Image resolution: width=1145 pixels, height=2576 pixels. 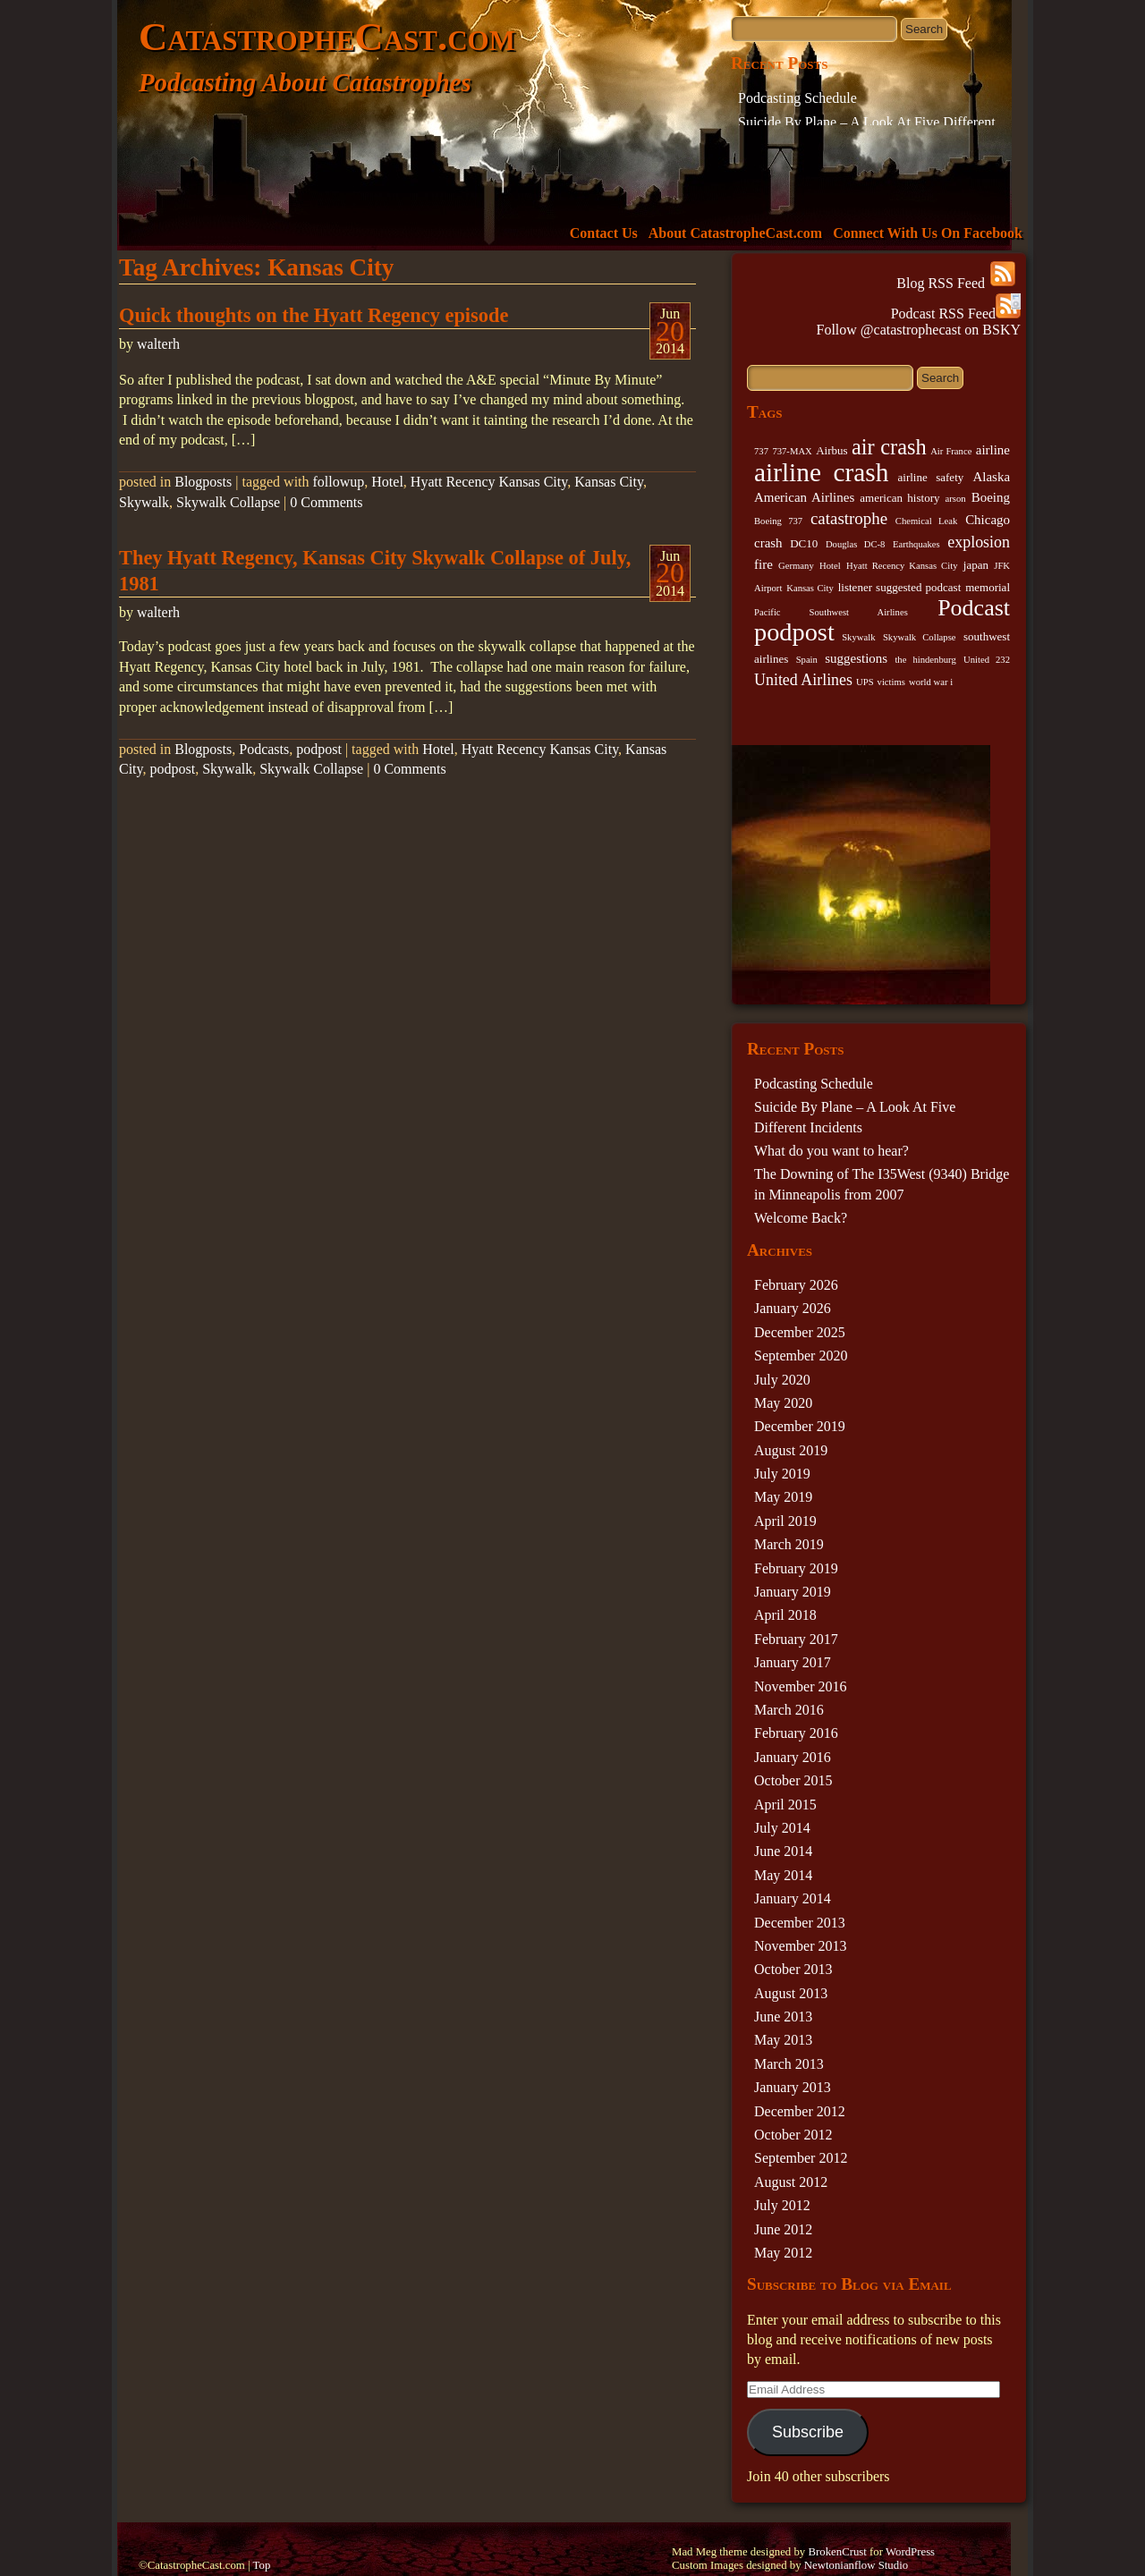 I want to click on Airbus [Airbus (3 items)], so click(x=831, y=450).